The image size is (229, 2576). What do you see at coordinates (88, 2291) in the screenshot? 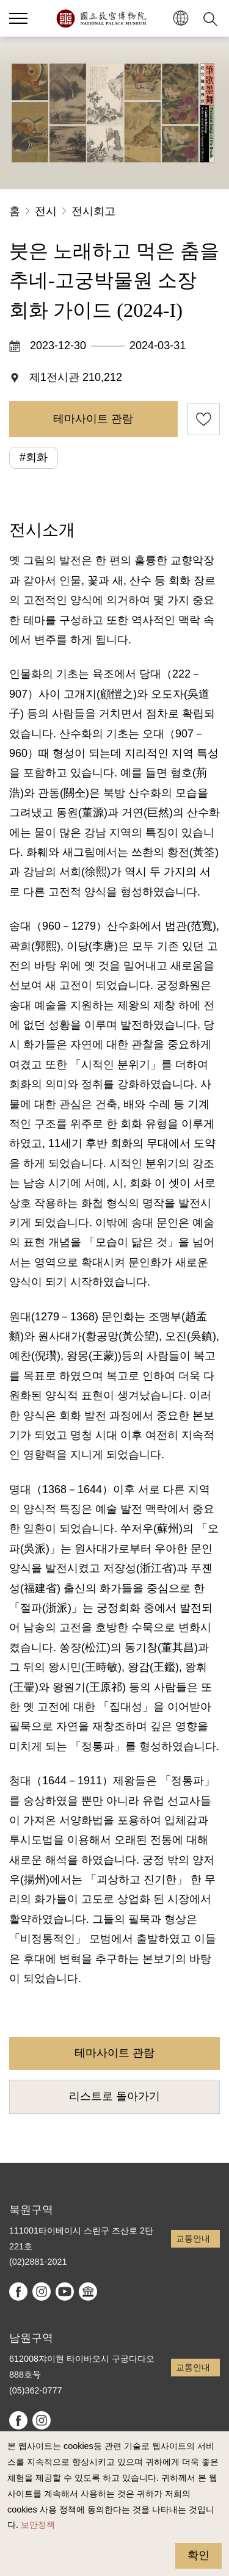
I see `Google Arts & Culture` at bounding box center [88, 2291].